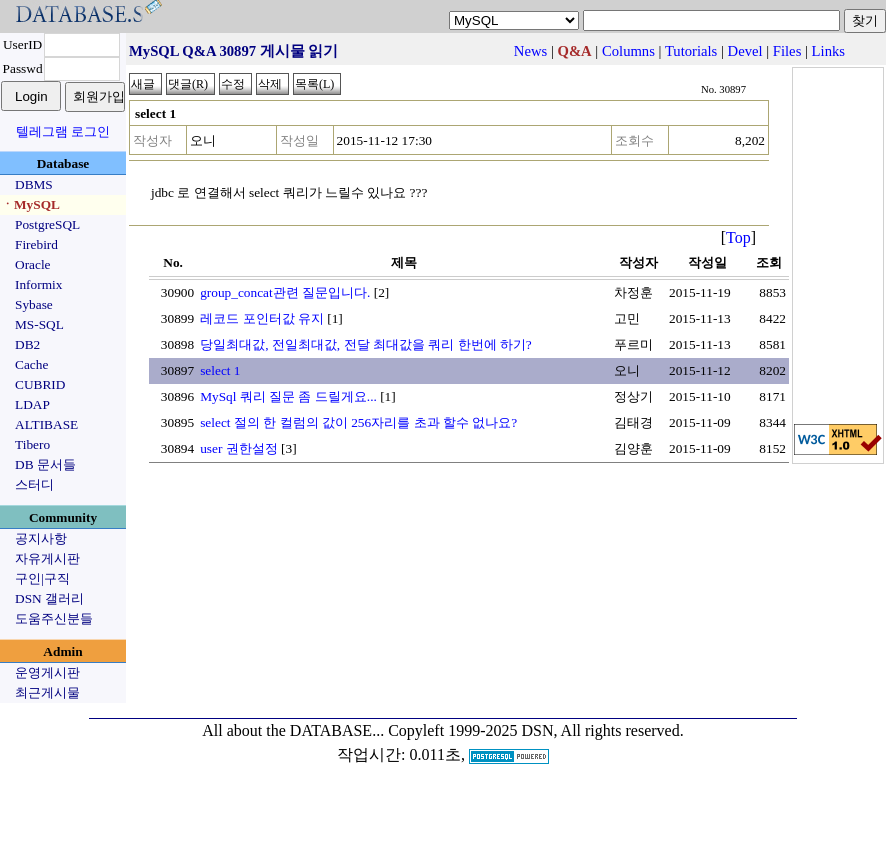  I want to click on ALTIBASE, so click(46, 424).